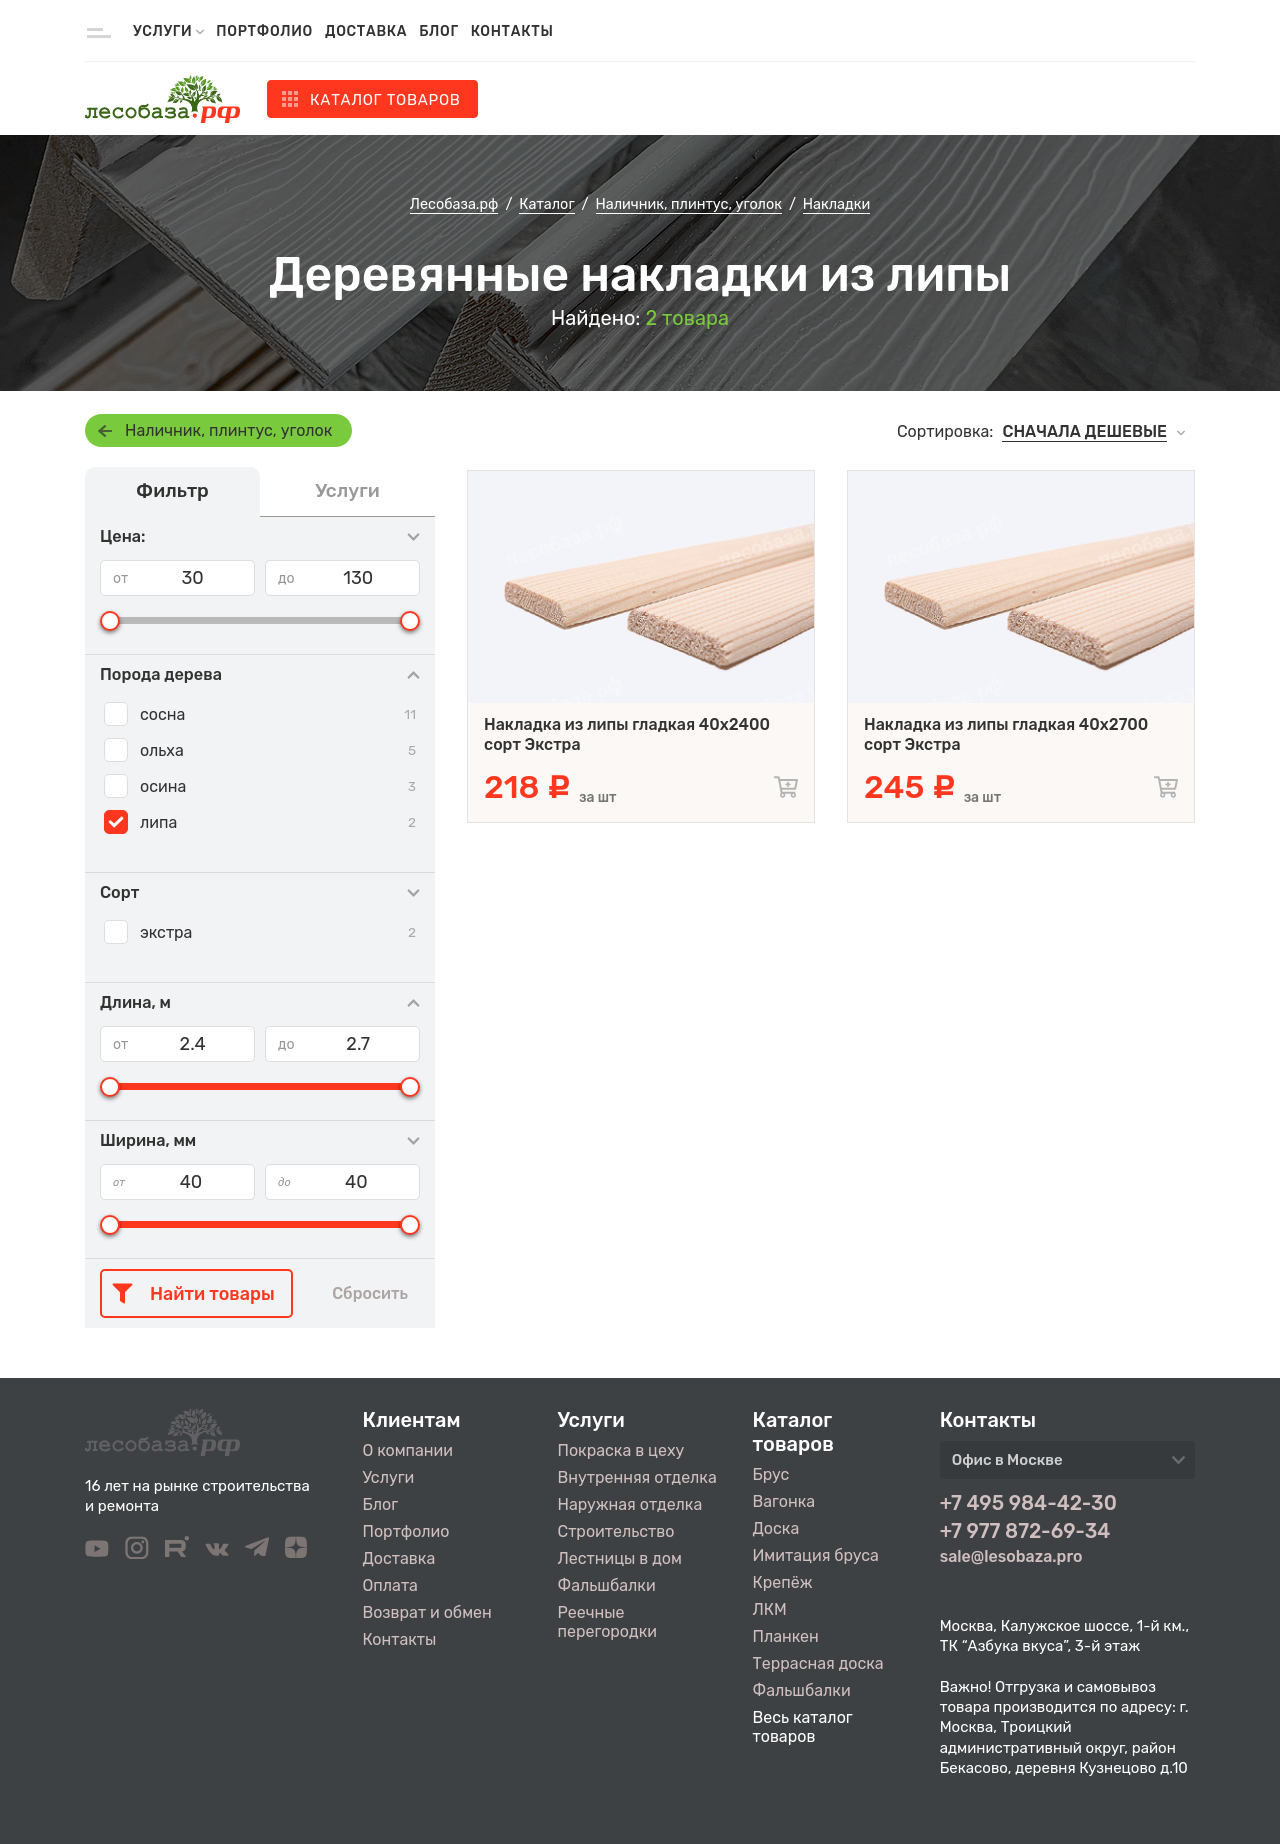 The image size is (1280, 1844). What do you see at coordinates (438, 31) in the screenshot?
I see `Блог` at bounding box center [438, 31].